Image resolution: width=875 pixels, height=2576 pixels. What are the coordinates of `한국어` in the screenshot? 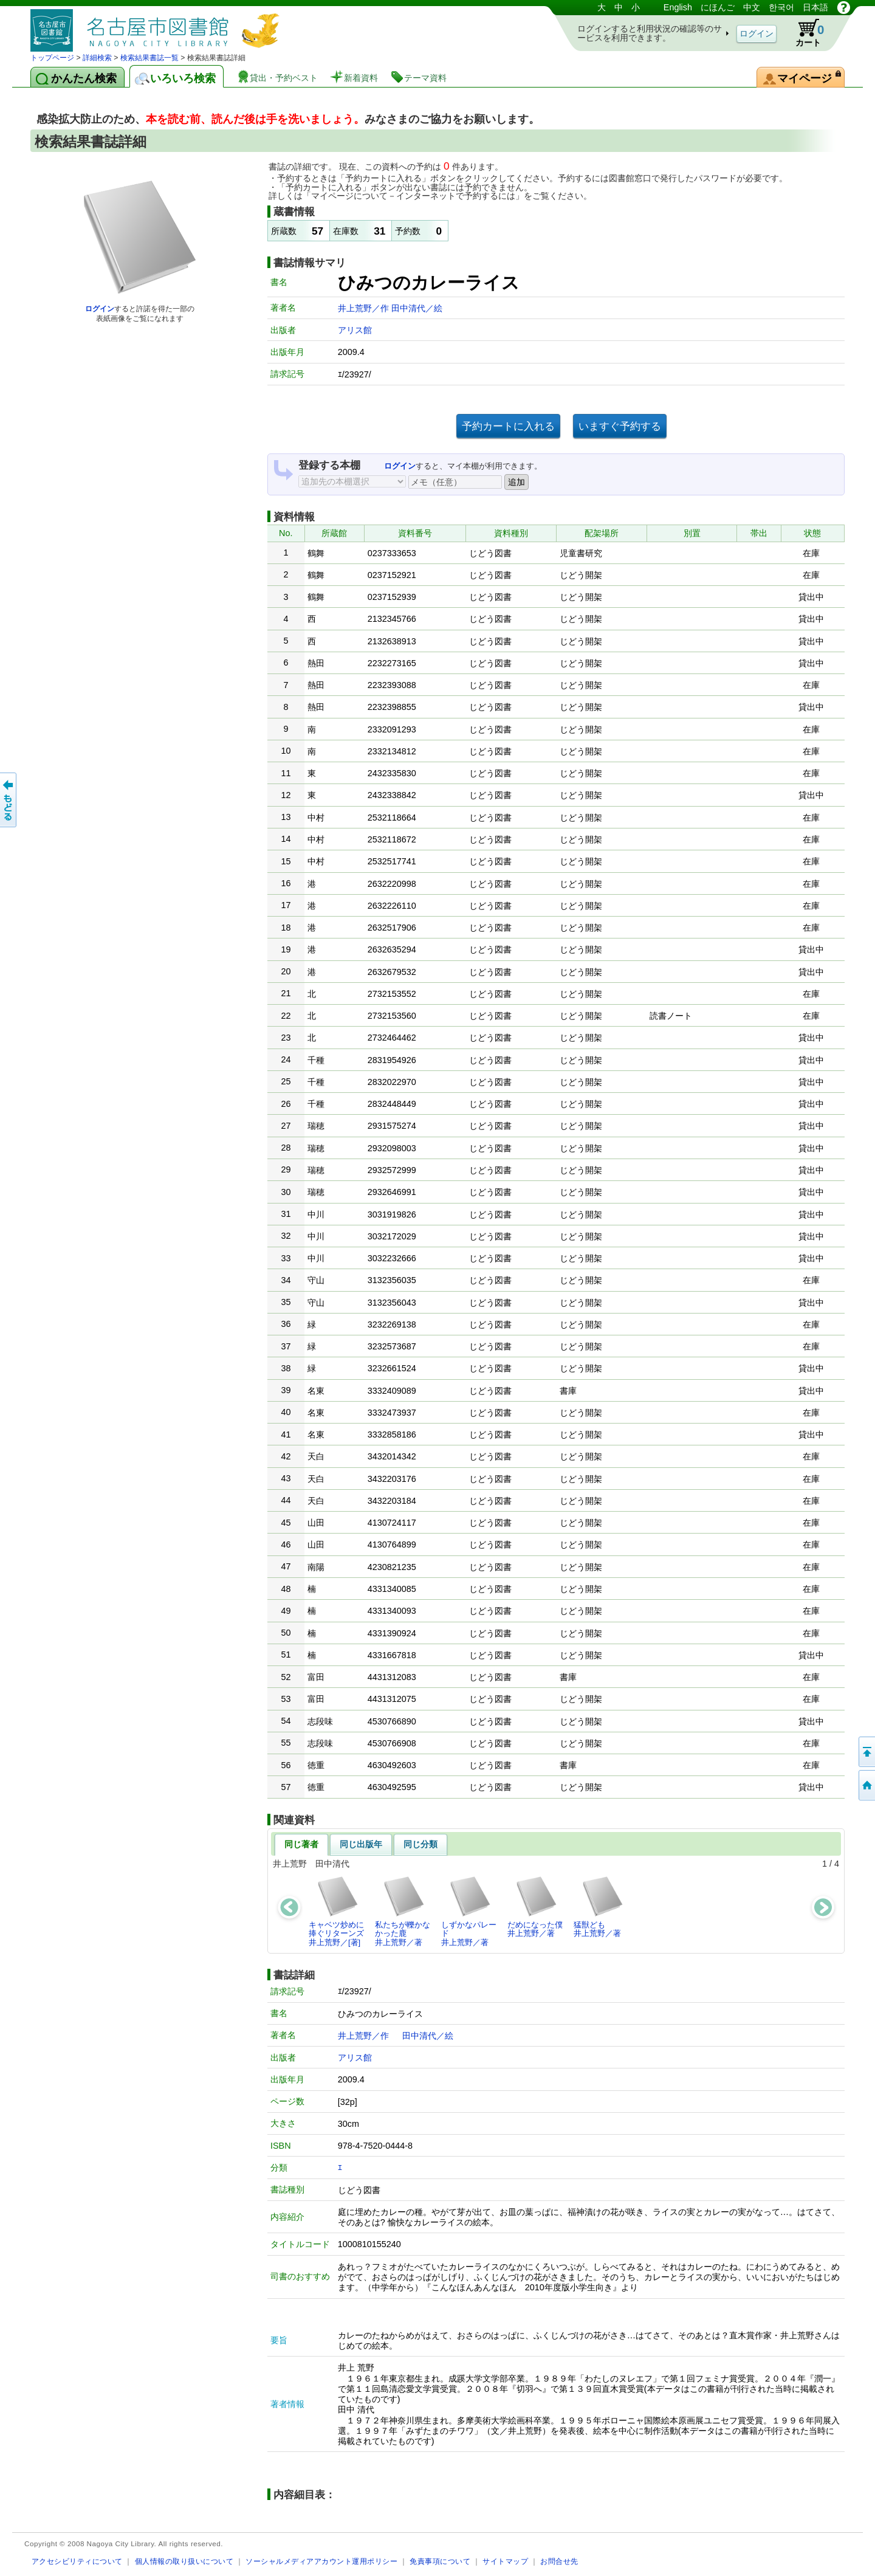 It's located at (781, 7).